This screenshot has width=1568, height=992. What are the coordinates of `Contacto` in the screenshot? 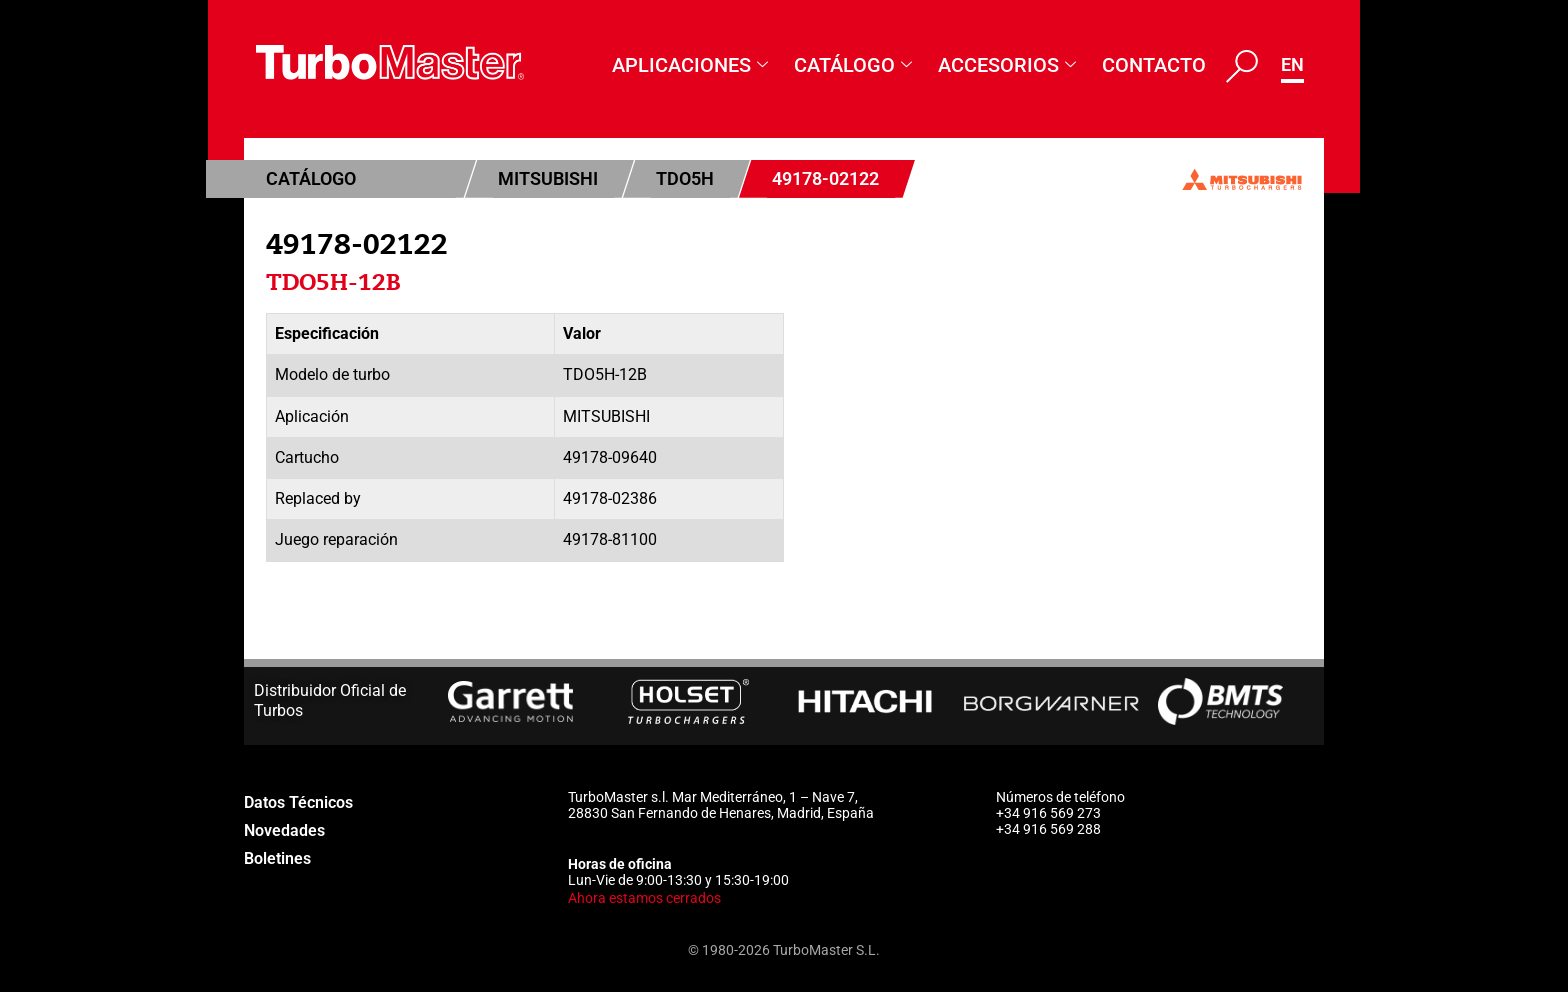 It's located at (1154, 65).